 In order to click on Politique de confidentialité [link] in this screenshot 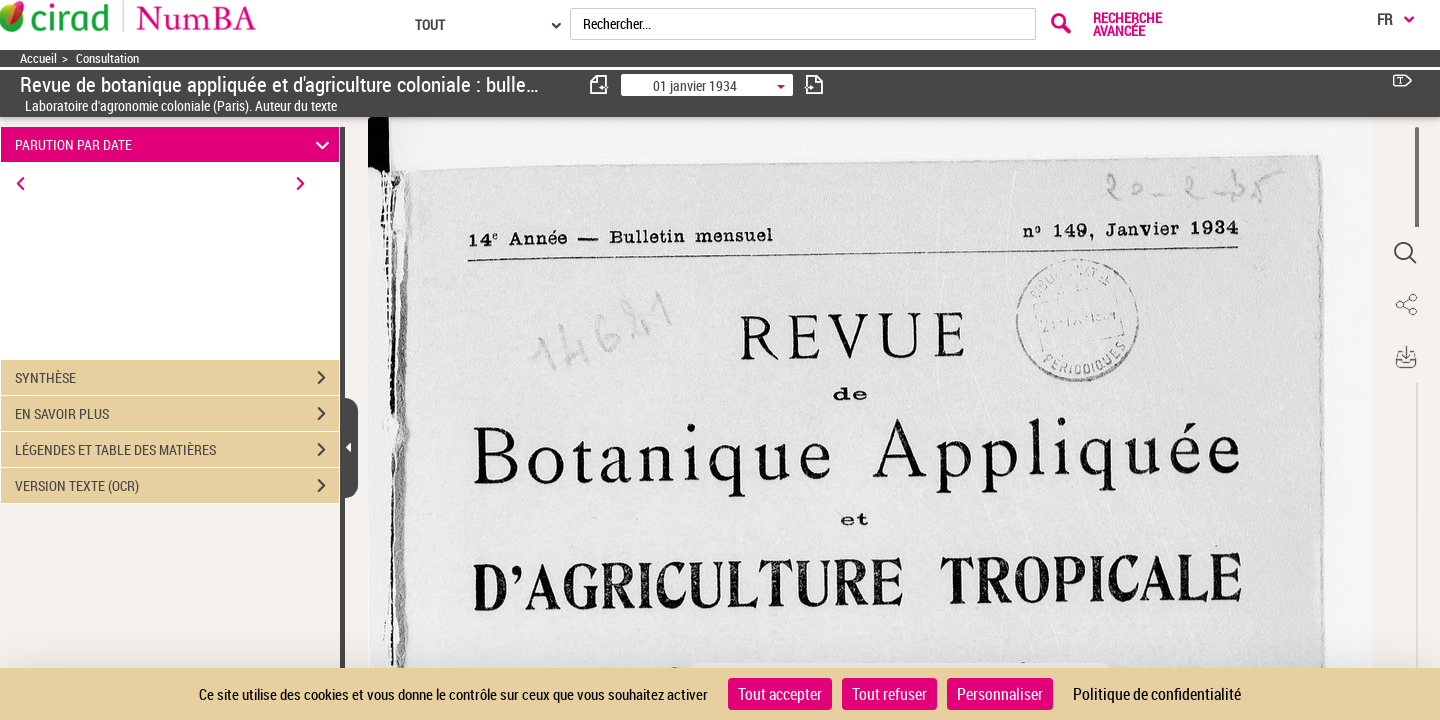, I will do `click(1157, 694)`.